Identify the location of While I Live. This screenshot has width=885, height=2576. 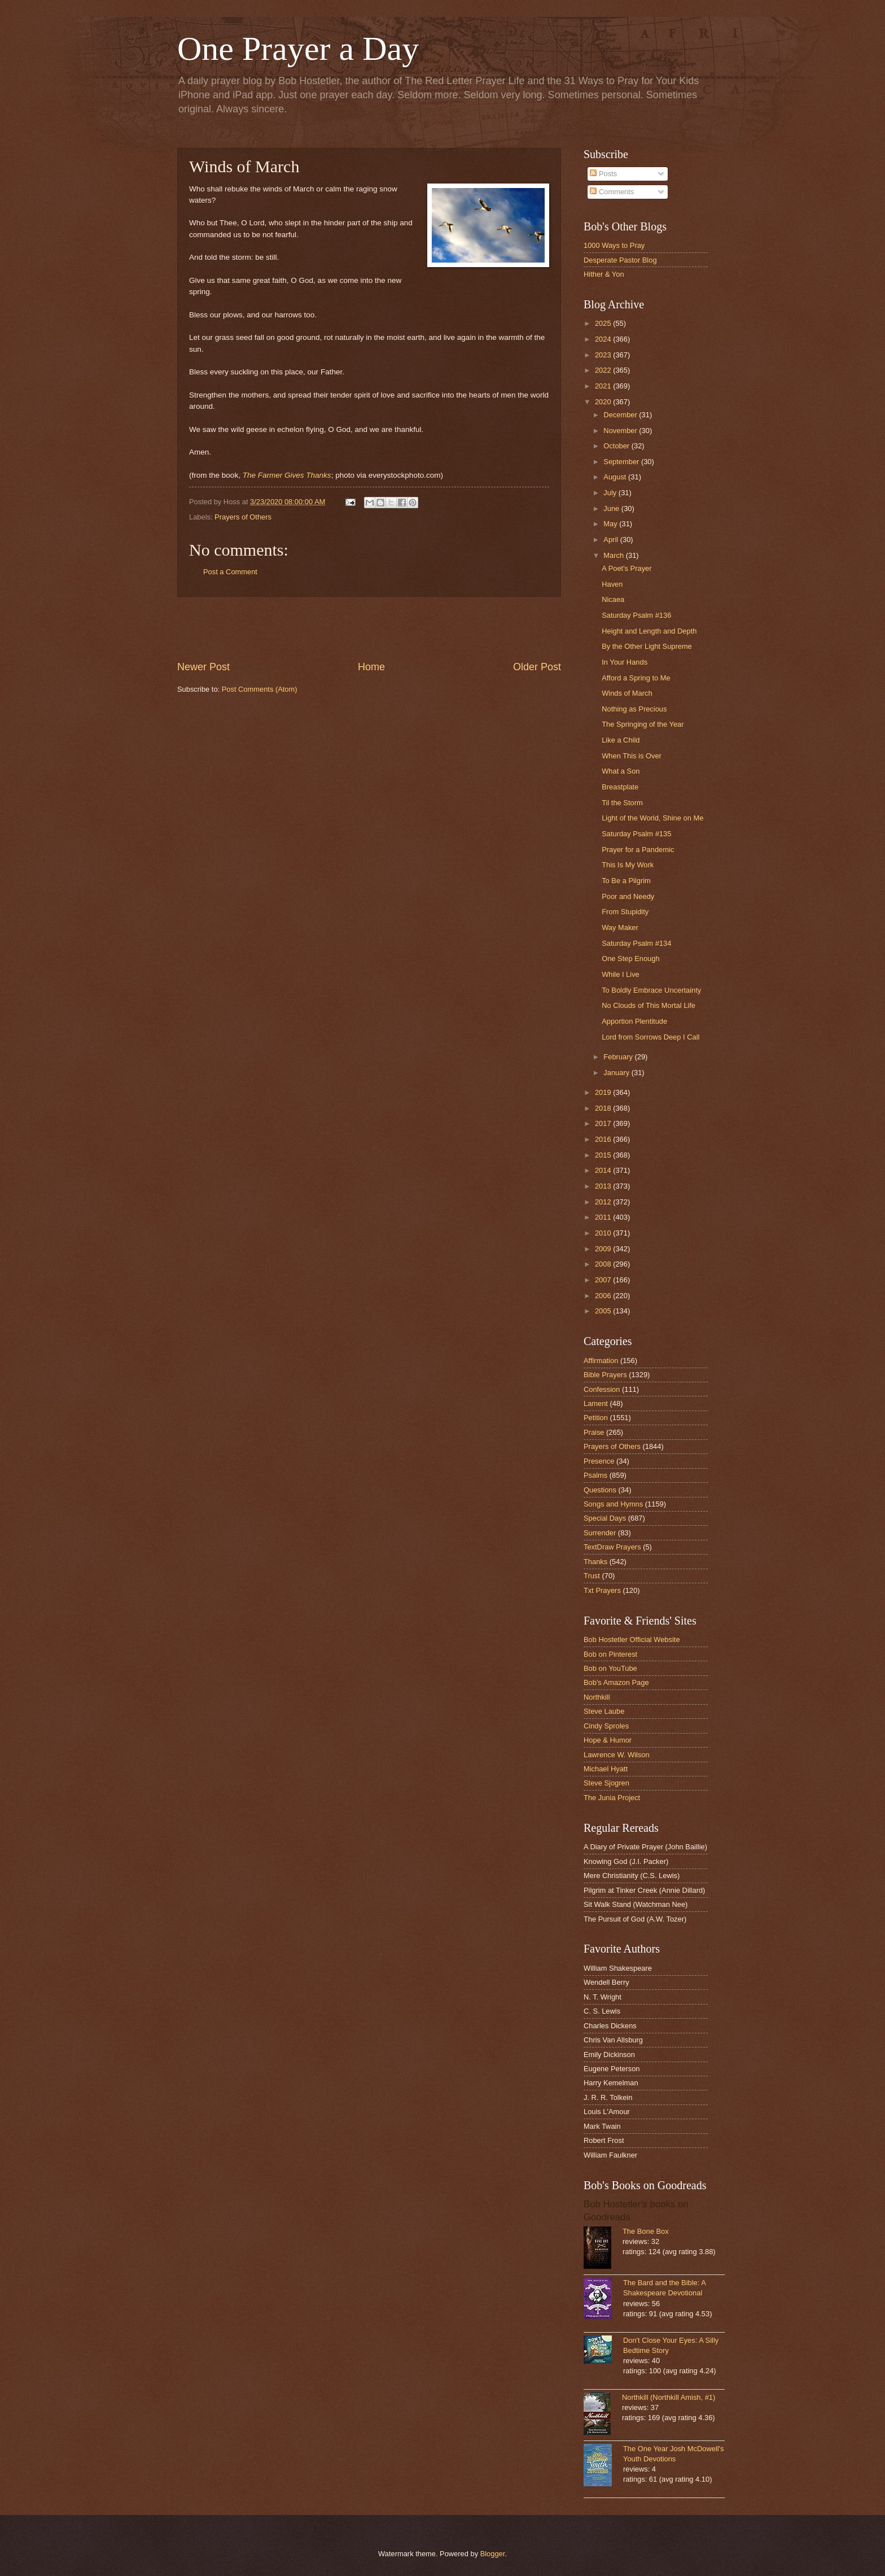
(620, 974).